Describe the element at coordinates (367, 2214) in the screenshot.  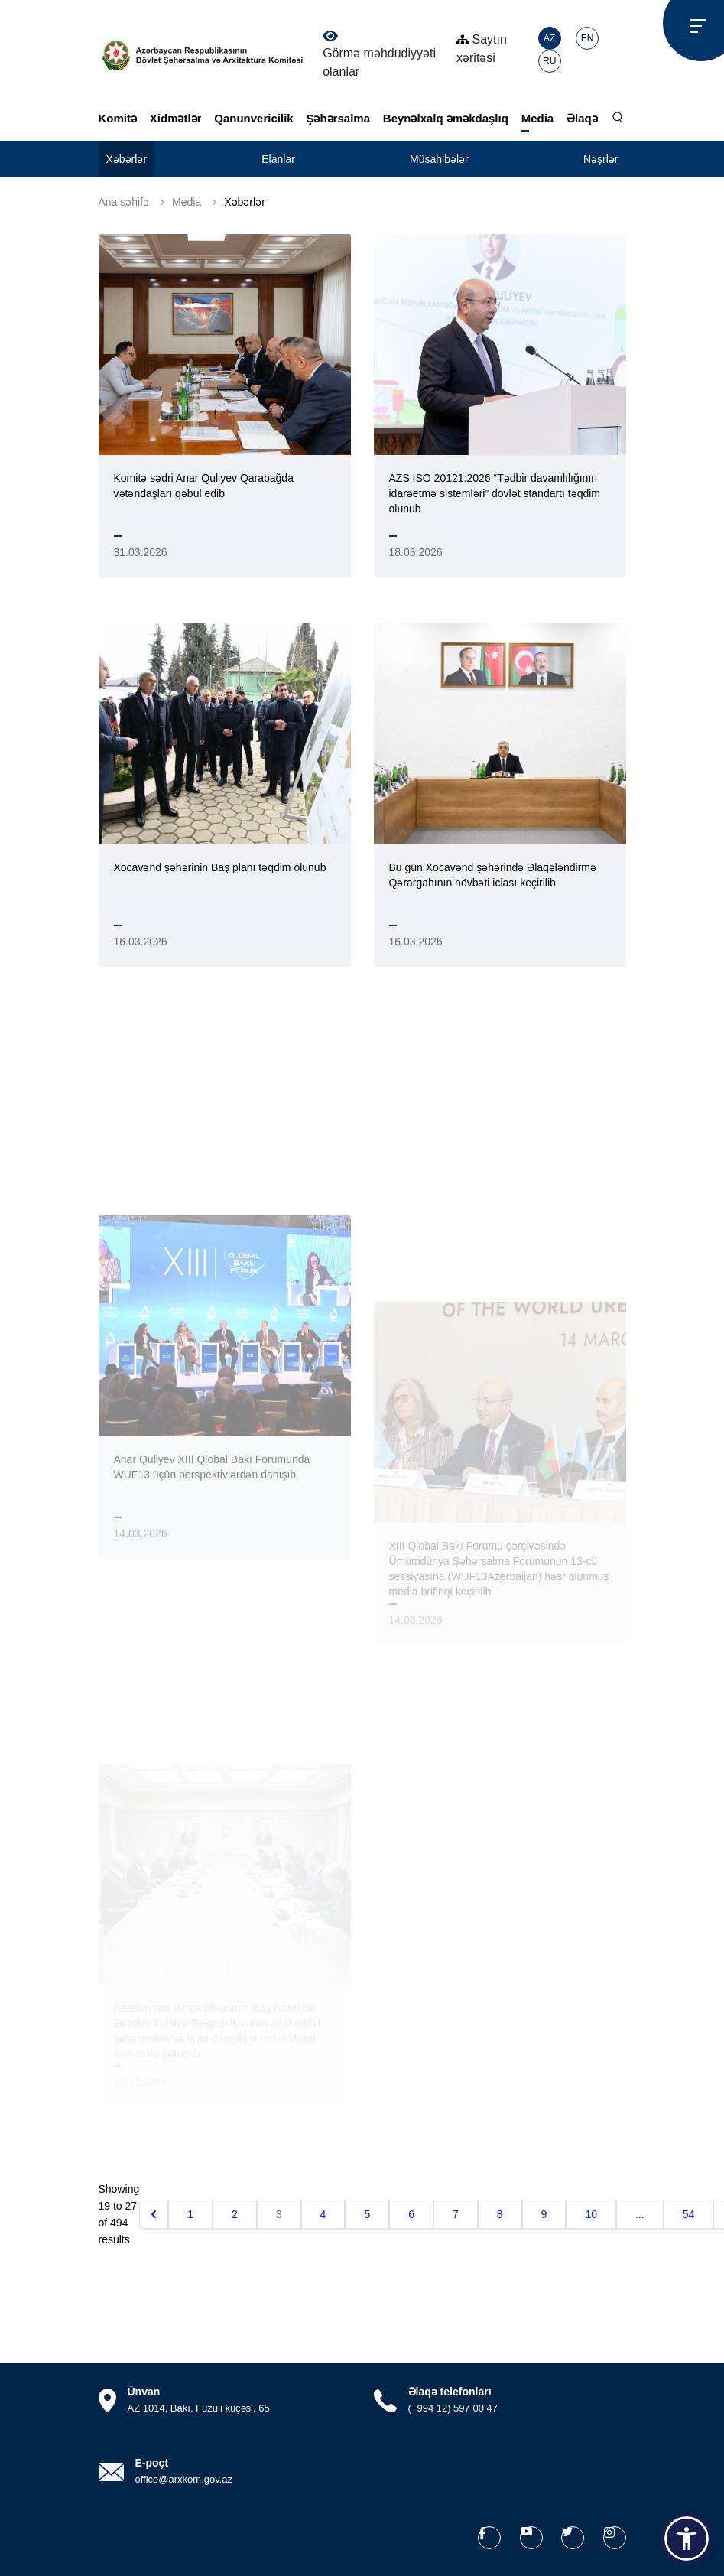
I see `5 [Go to page 5]` at that location.